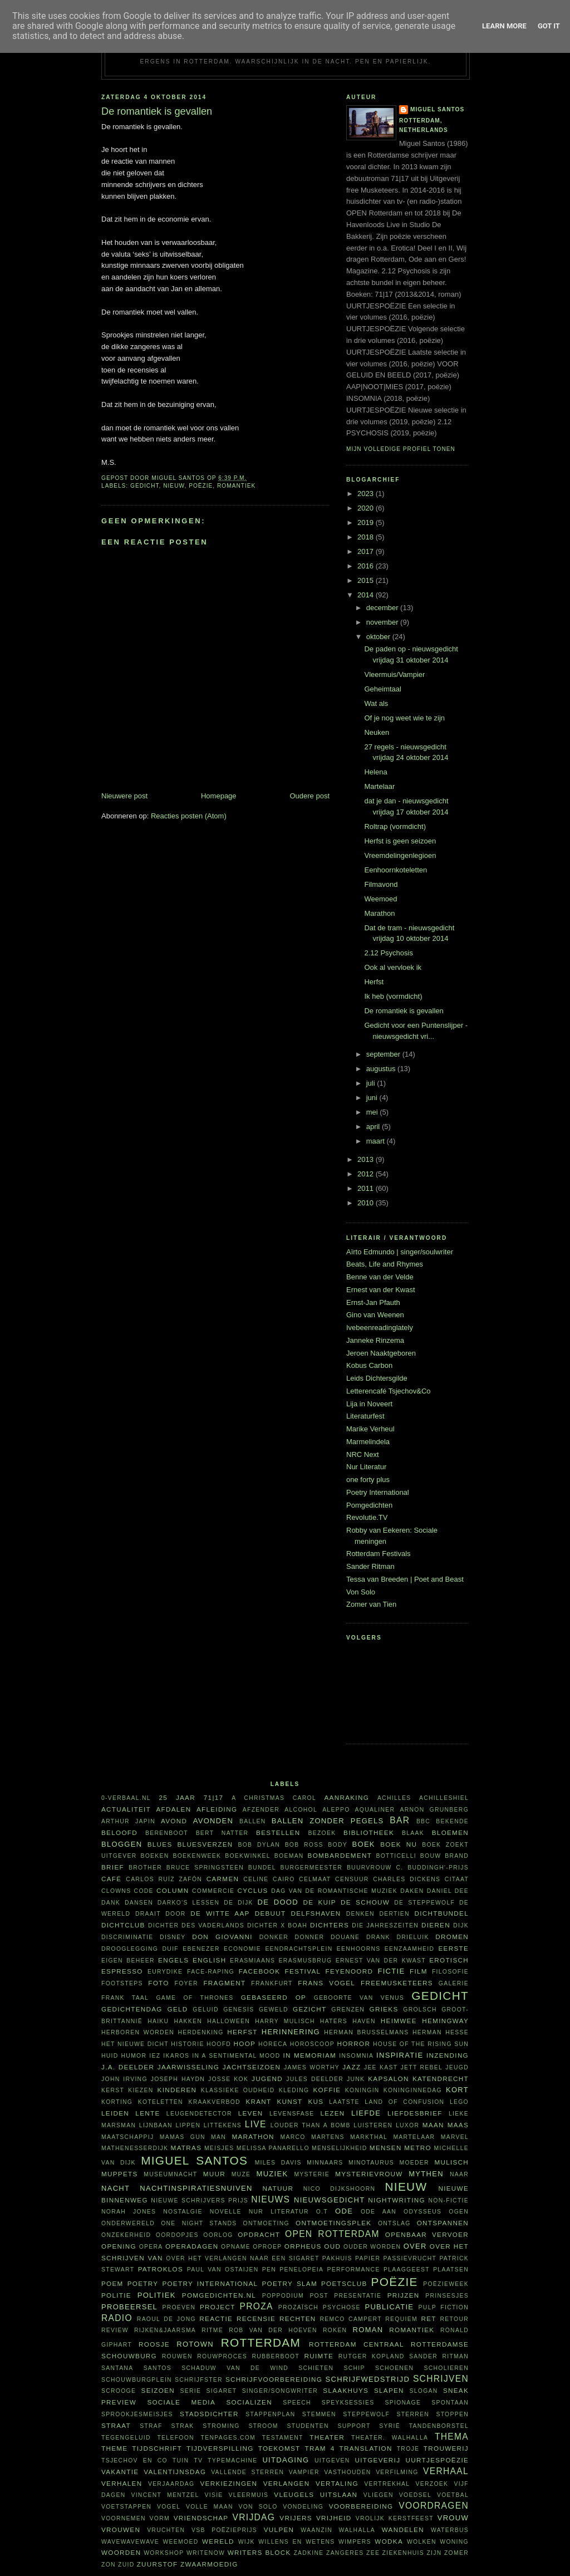  Describe the element at coordinates (366, 1203) in the screenshot. I see `2010` at that location.